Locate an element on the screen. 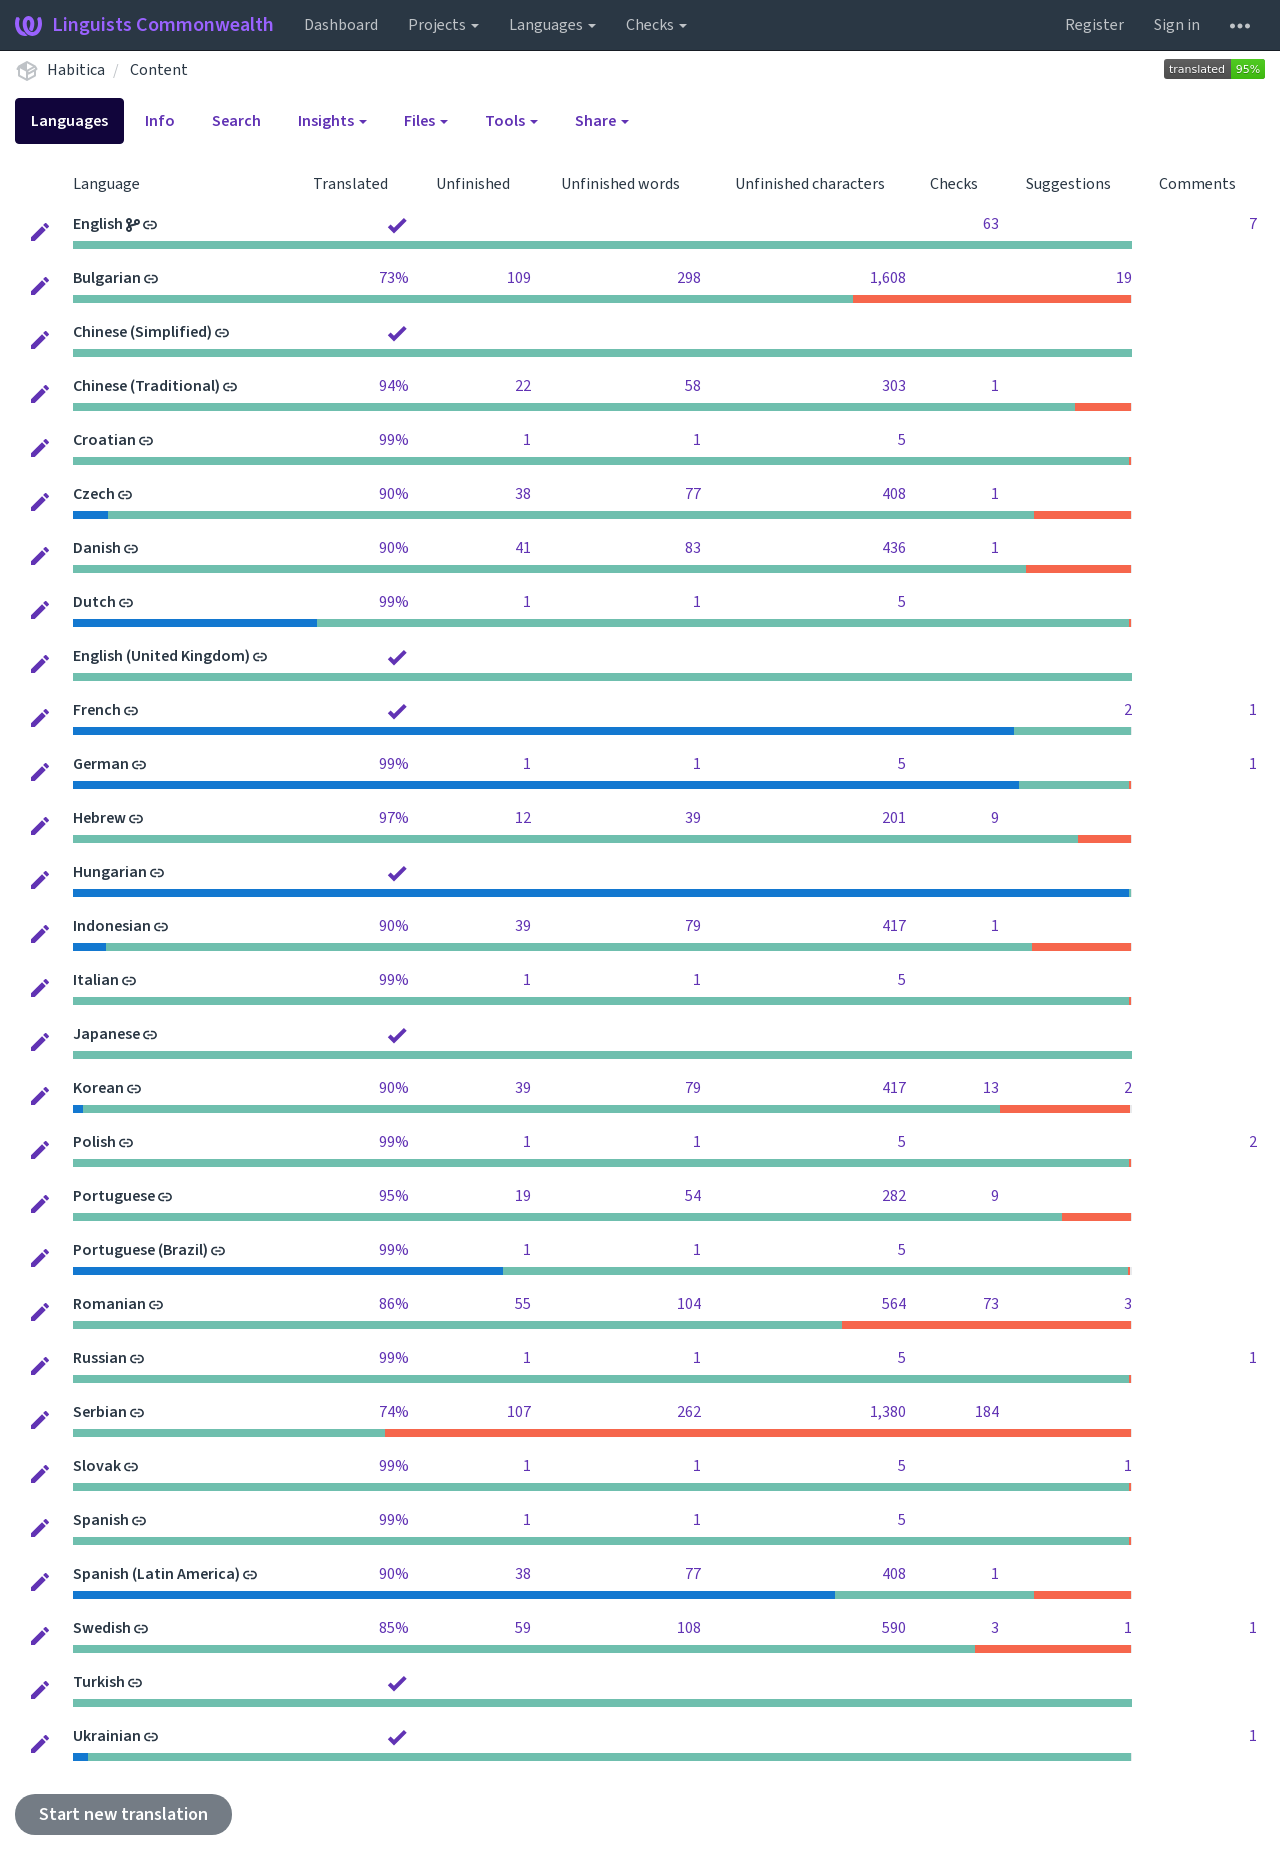 Image resolution: width=1280 pixels, height=1850 pixels. Italian is located at coordinates (96, 980).